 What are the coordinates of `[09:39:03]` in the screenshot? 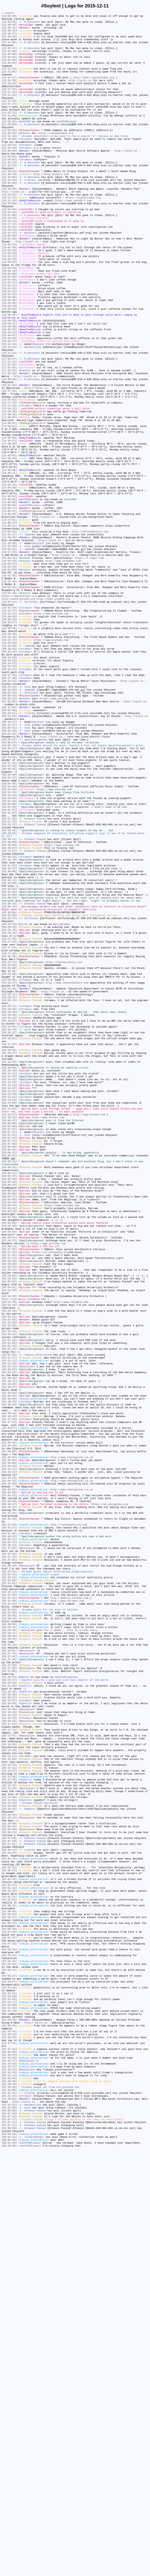 It's located at (9, 776).